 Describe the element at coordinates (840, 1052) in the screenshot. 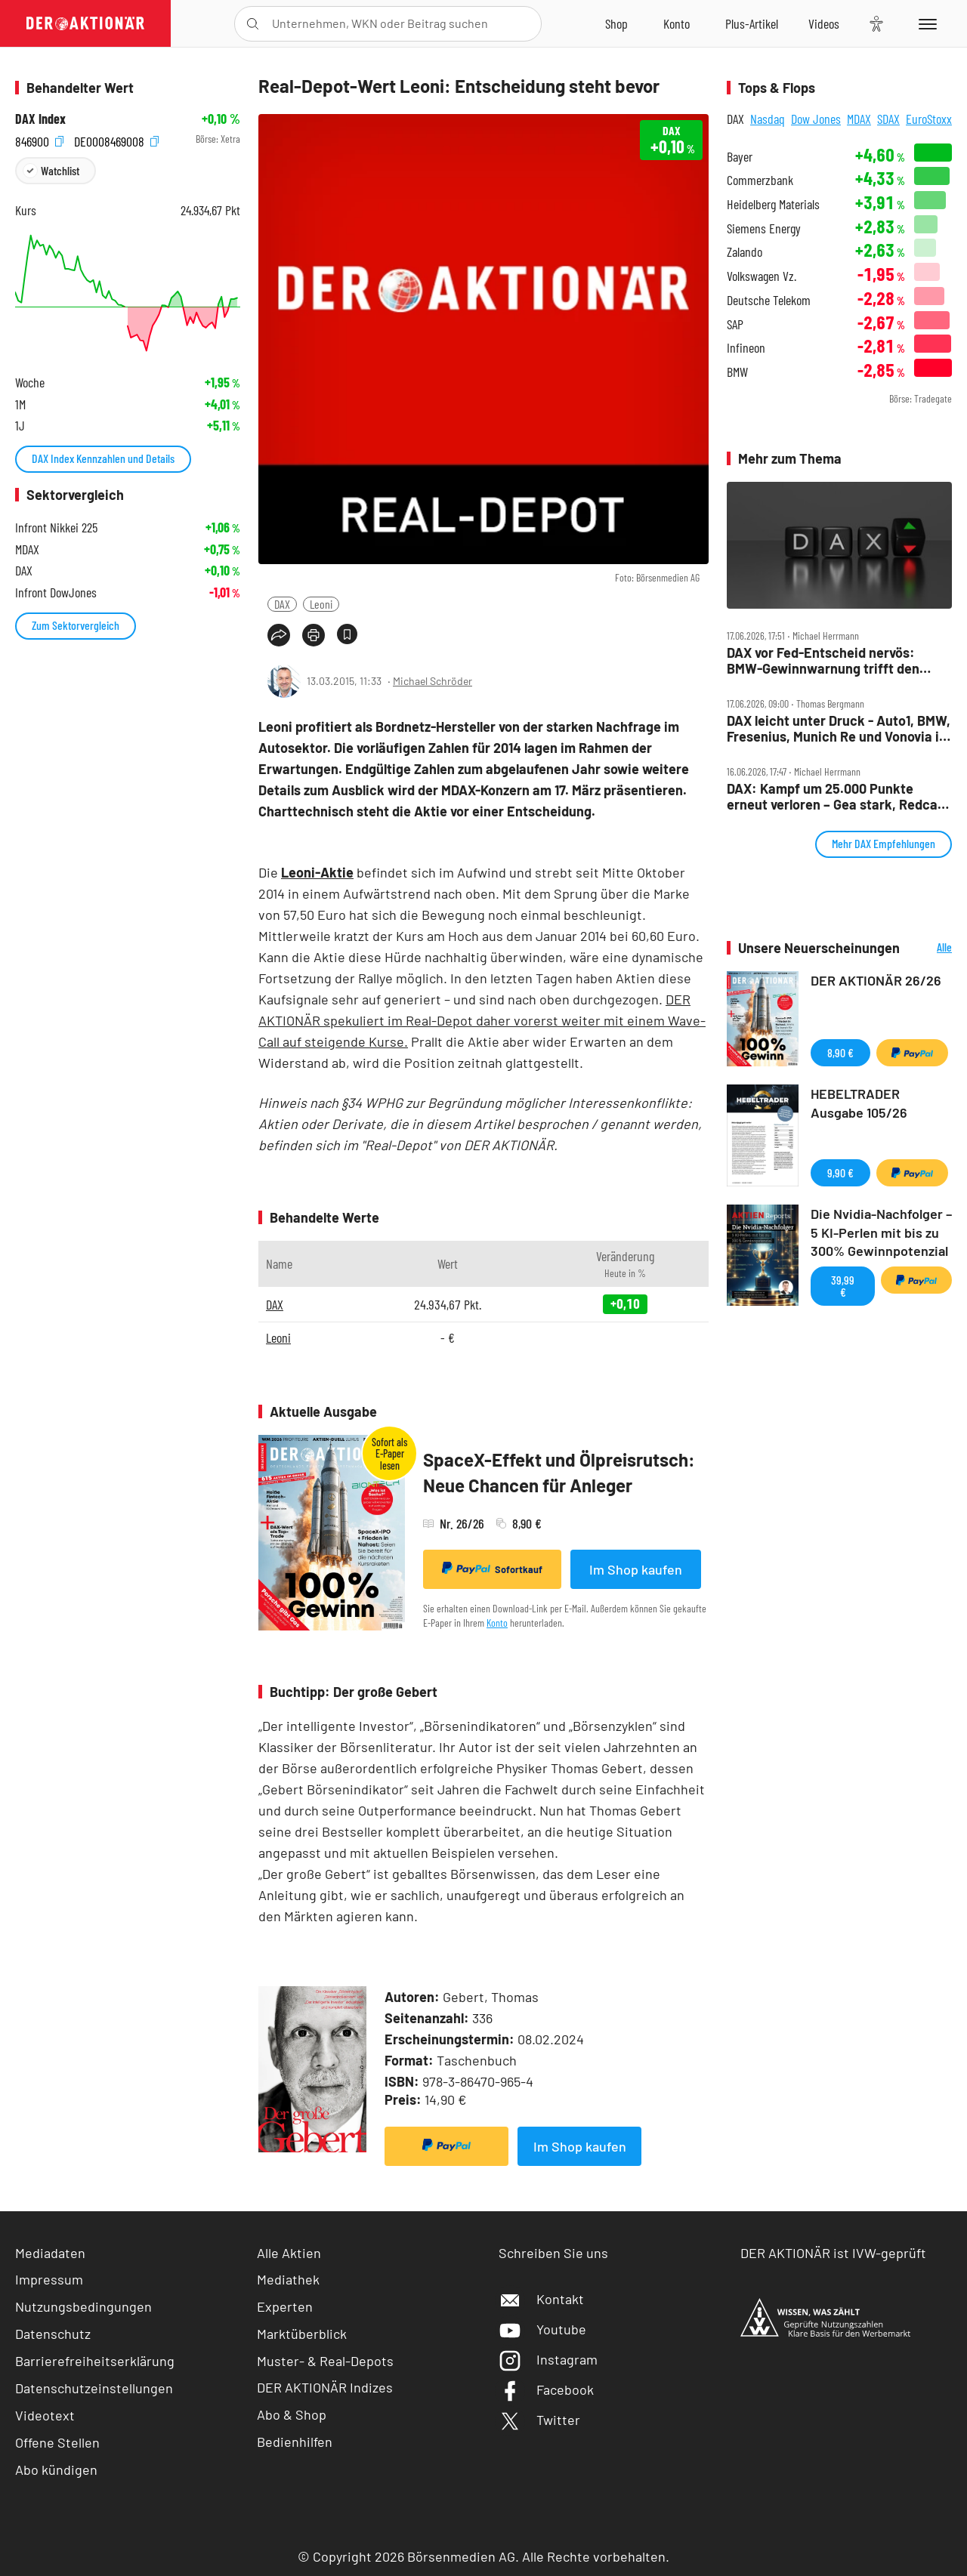

I see `8,90 €` at that location.